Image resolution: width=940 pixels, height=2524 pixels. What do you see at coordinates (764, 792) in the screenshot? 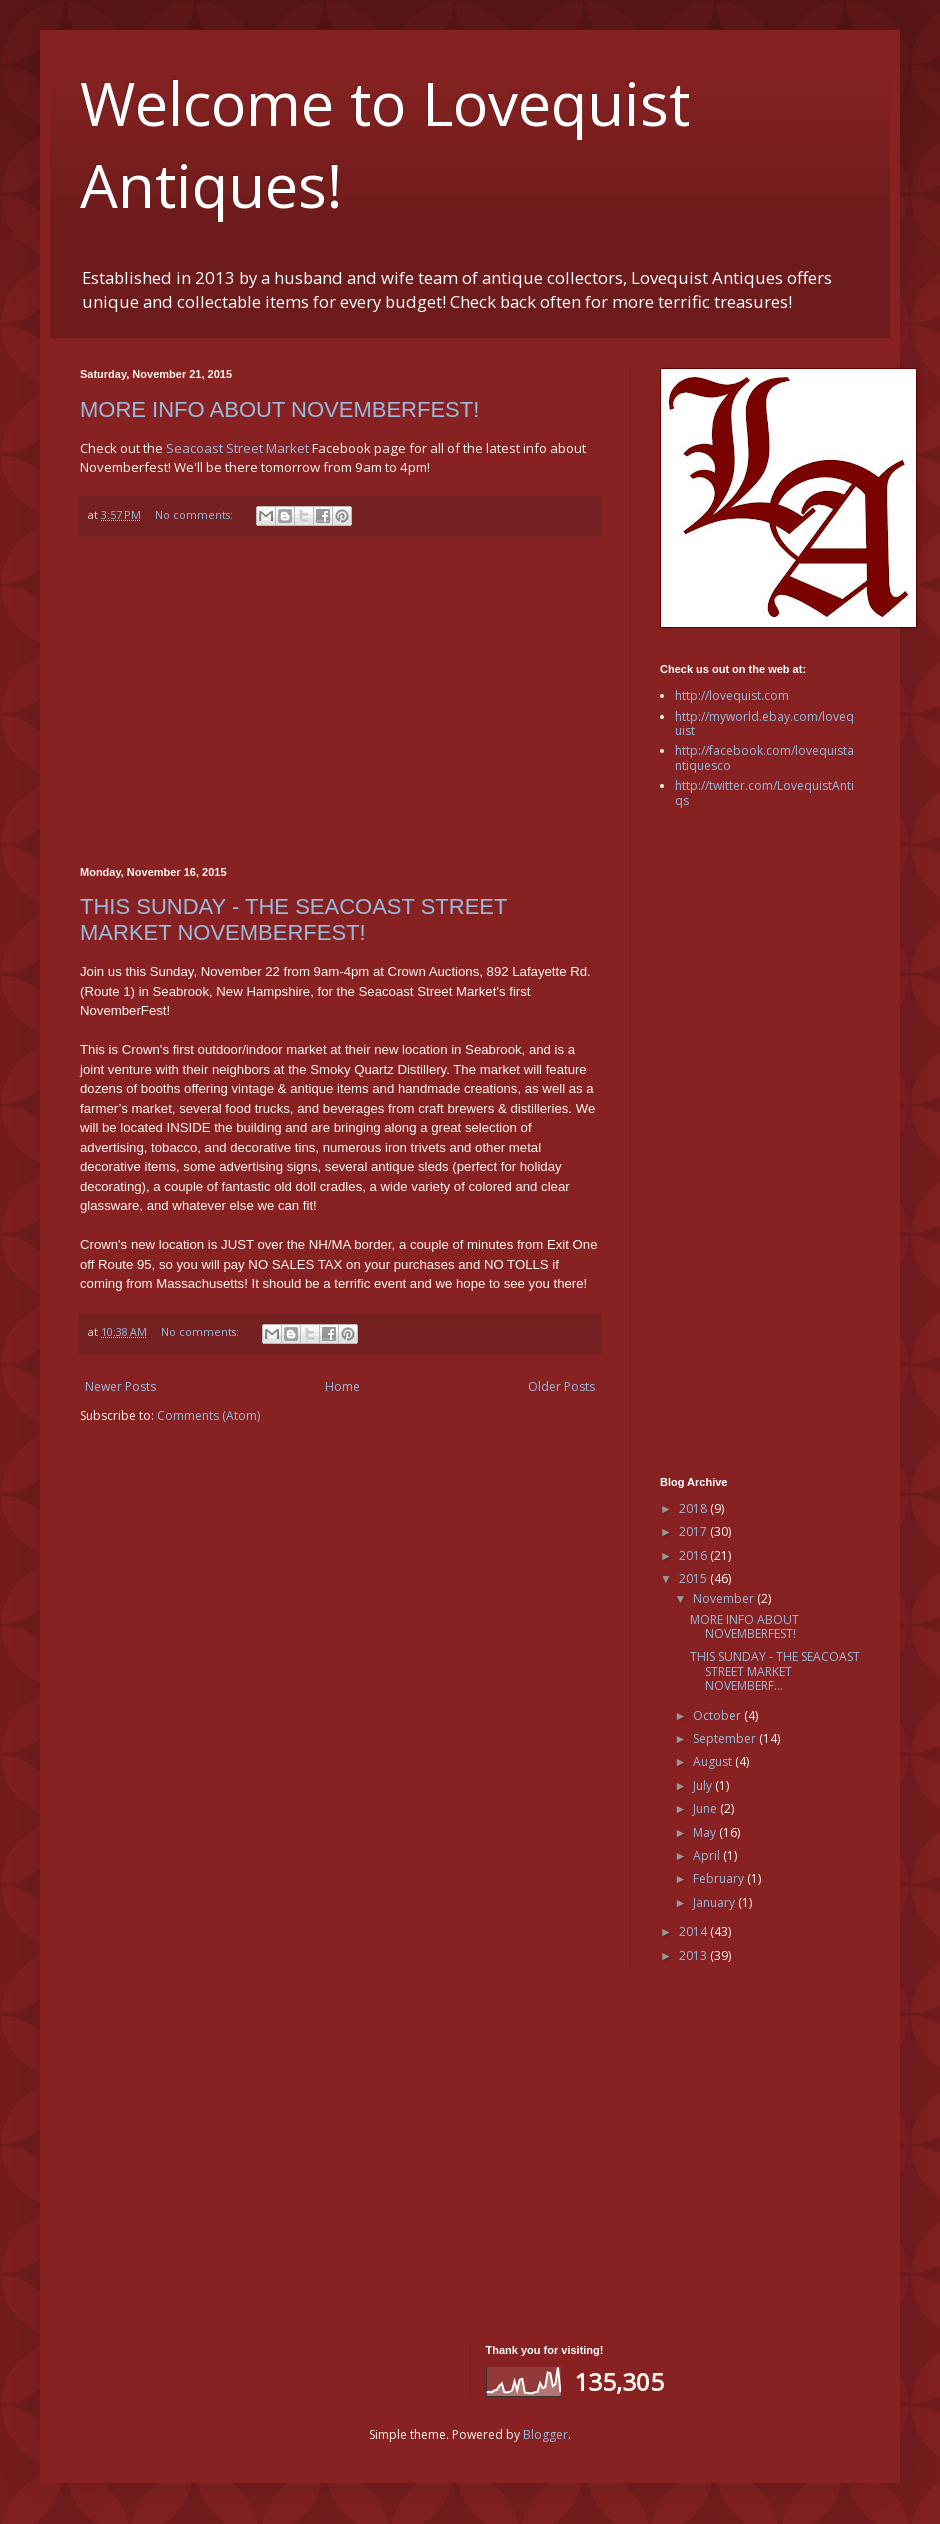
I see `http://twitter.com/LovequistAntiqs` at bounding box center [764, 792].